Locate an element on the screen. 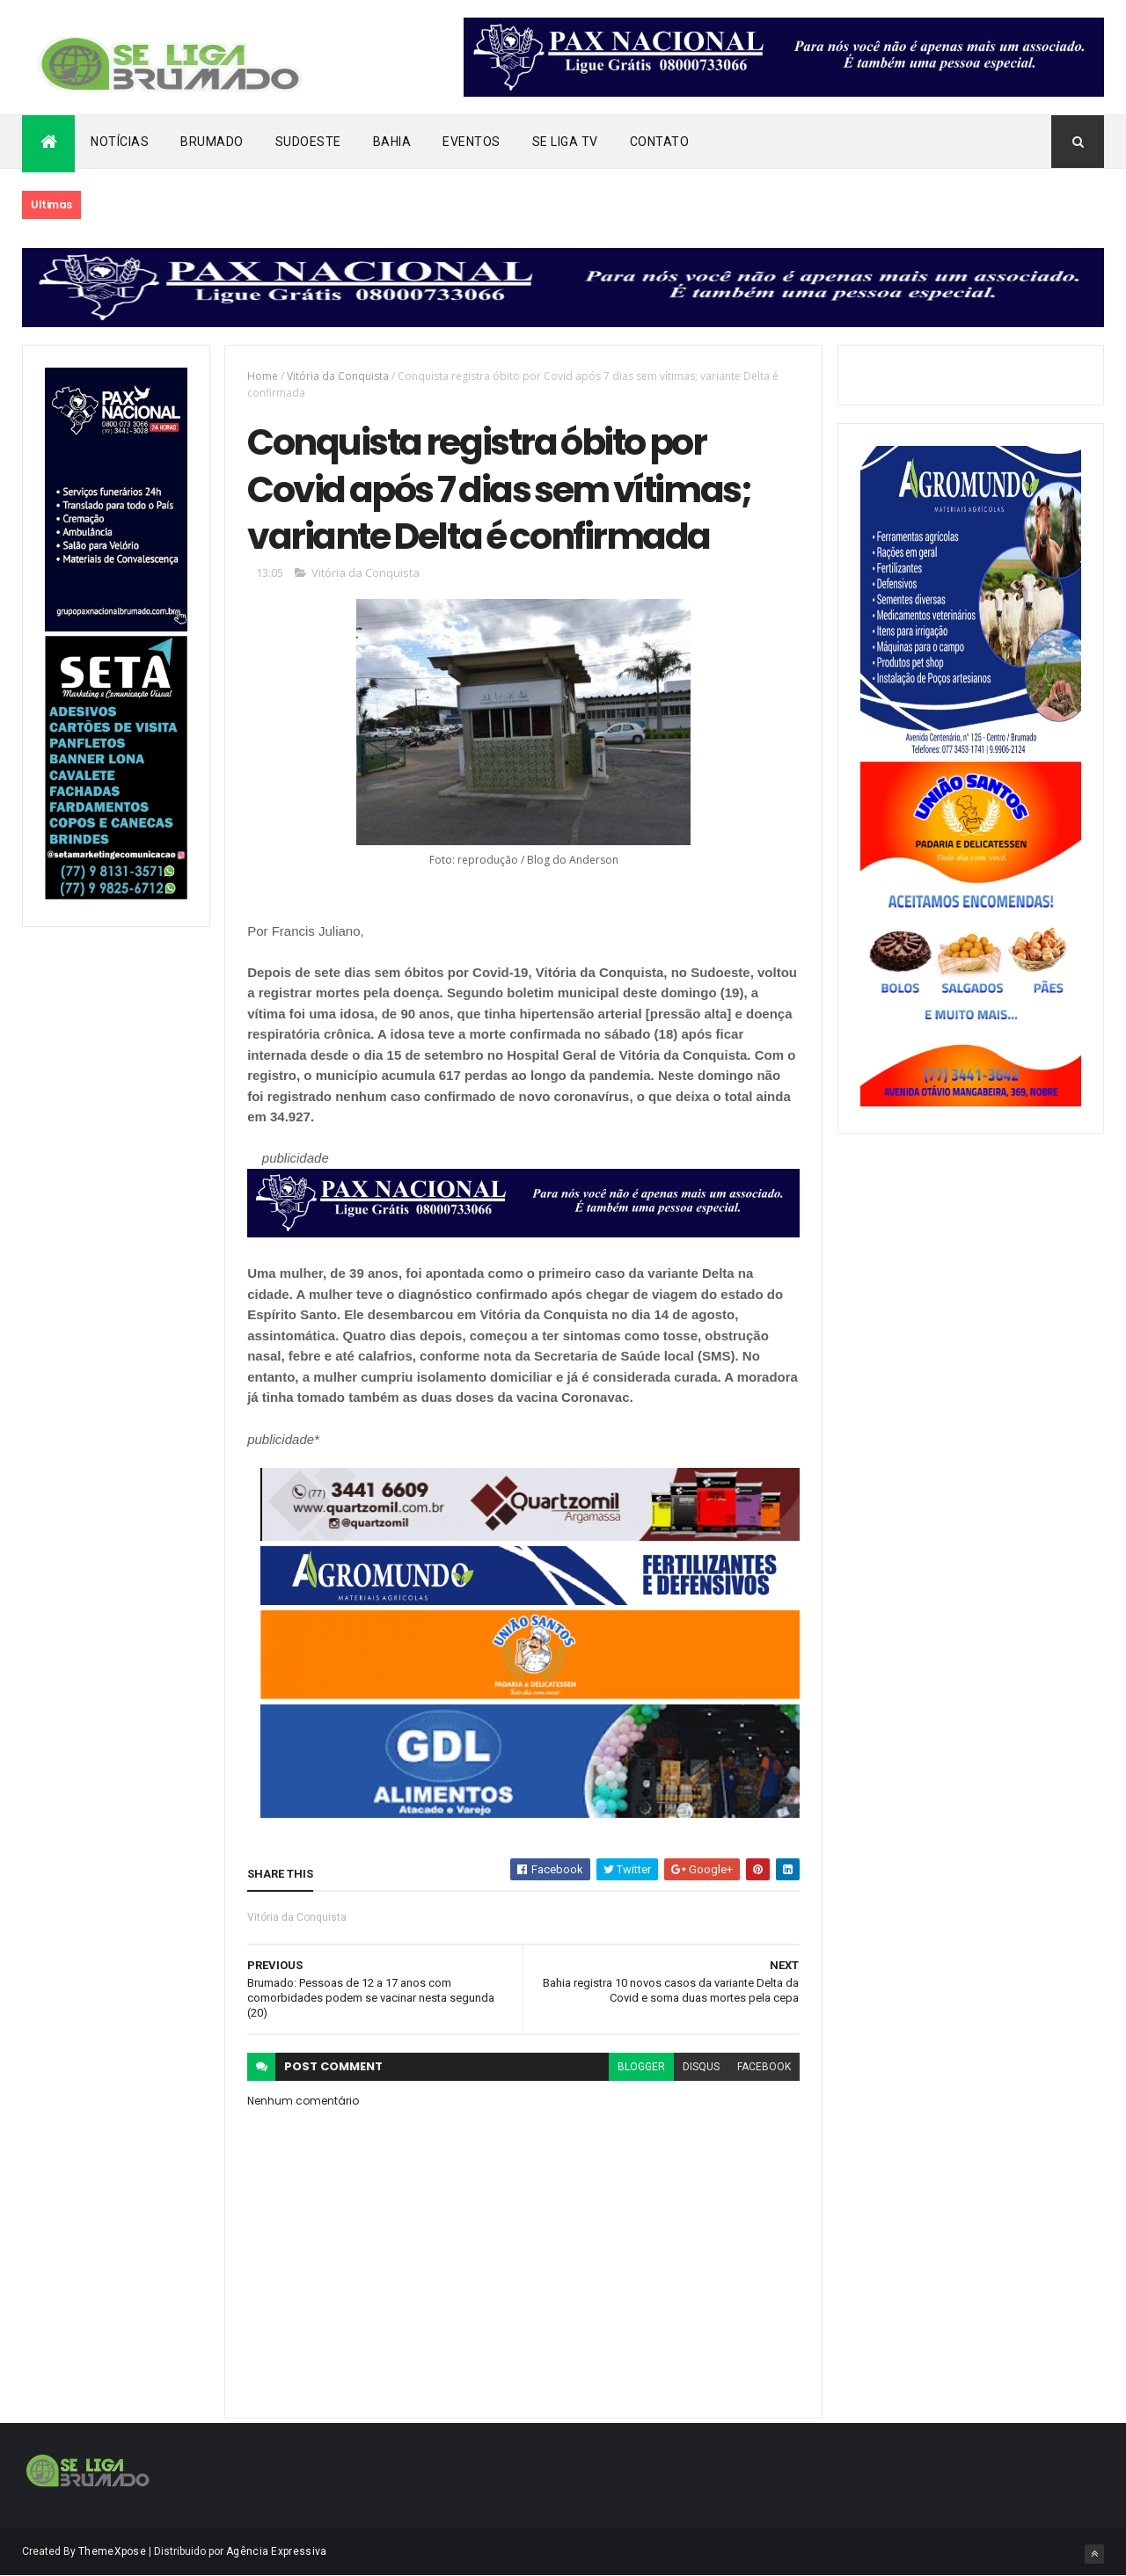  ThemeXpose is located at coordinates (112, 2551).